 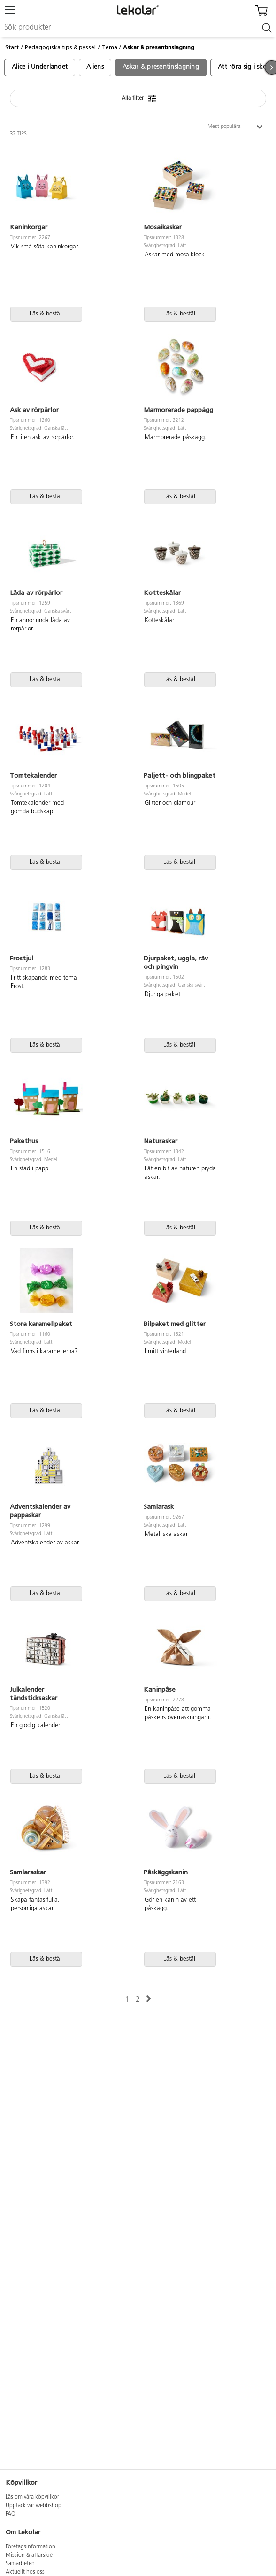 I want to click on Tema, so click(x=109, y=47).